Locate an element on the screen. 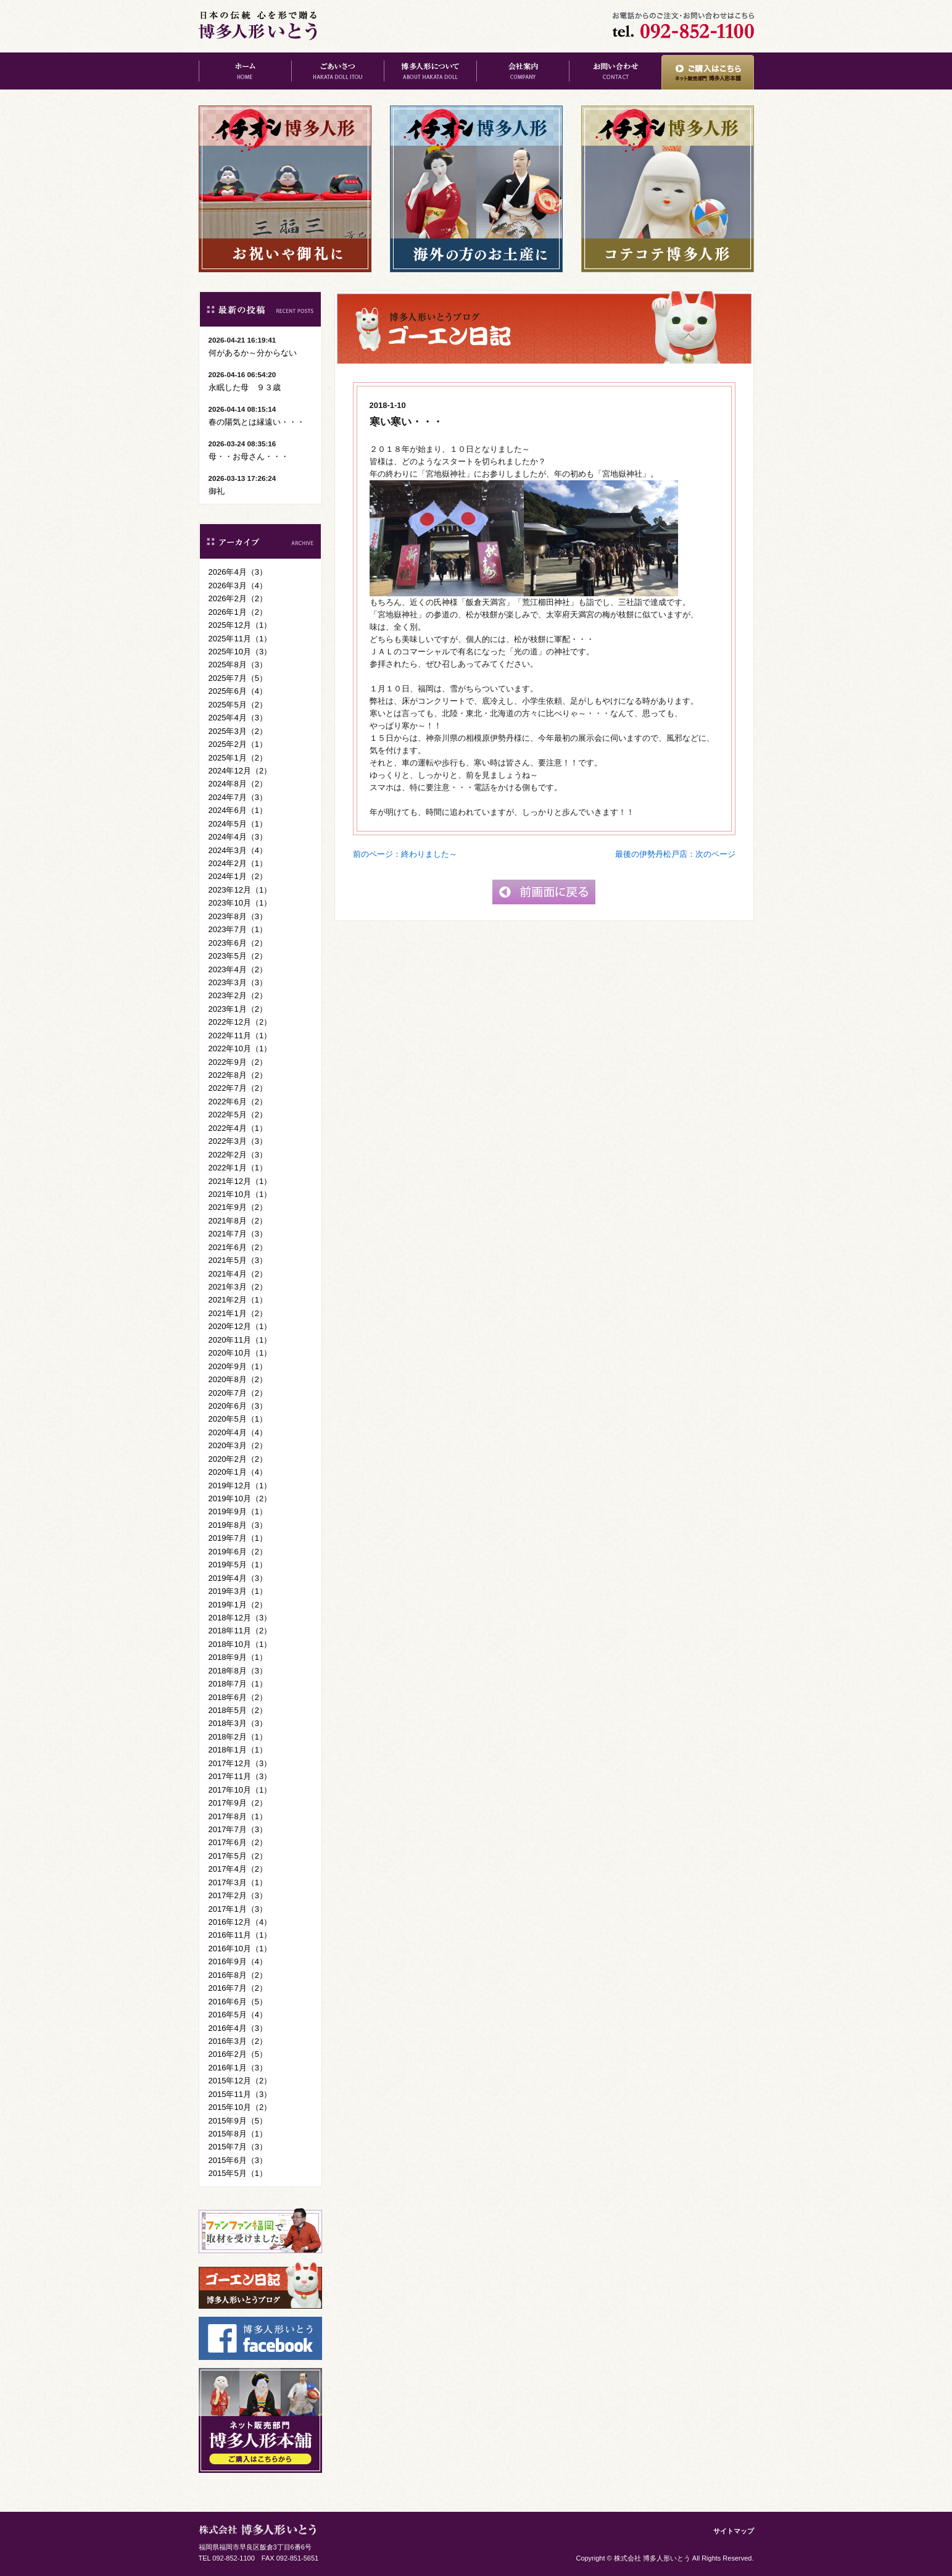 The image size is (952, 2576). 2020年4月（4） is located at coordinates (238, 1432).